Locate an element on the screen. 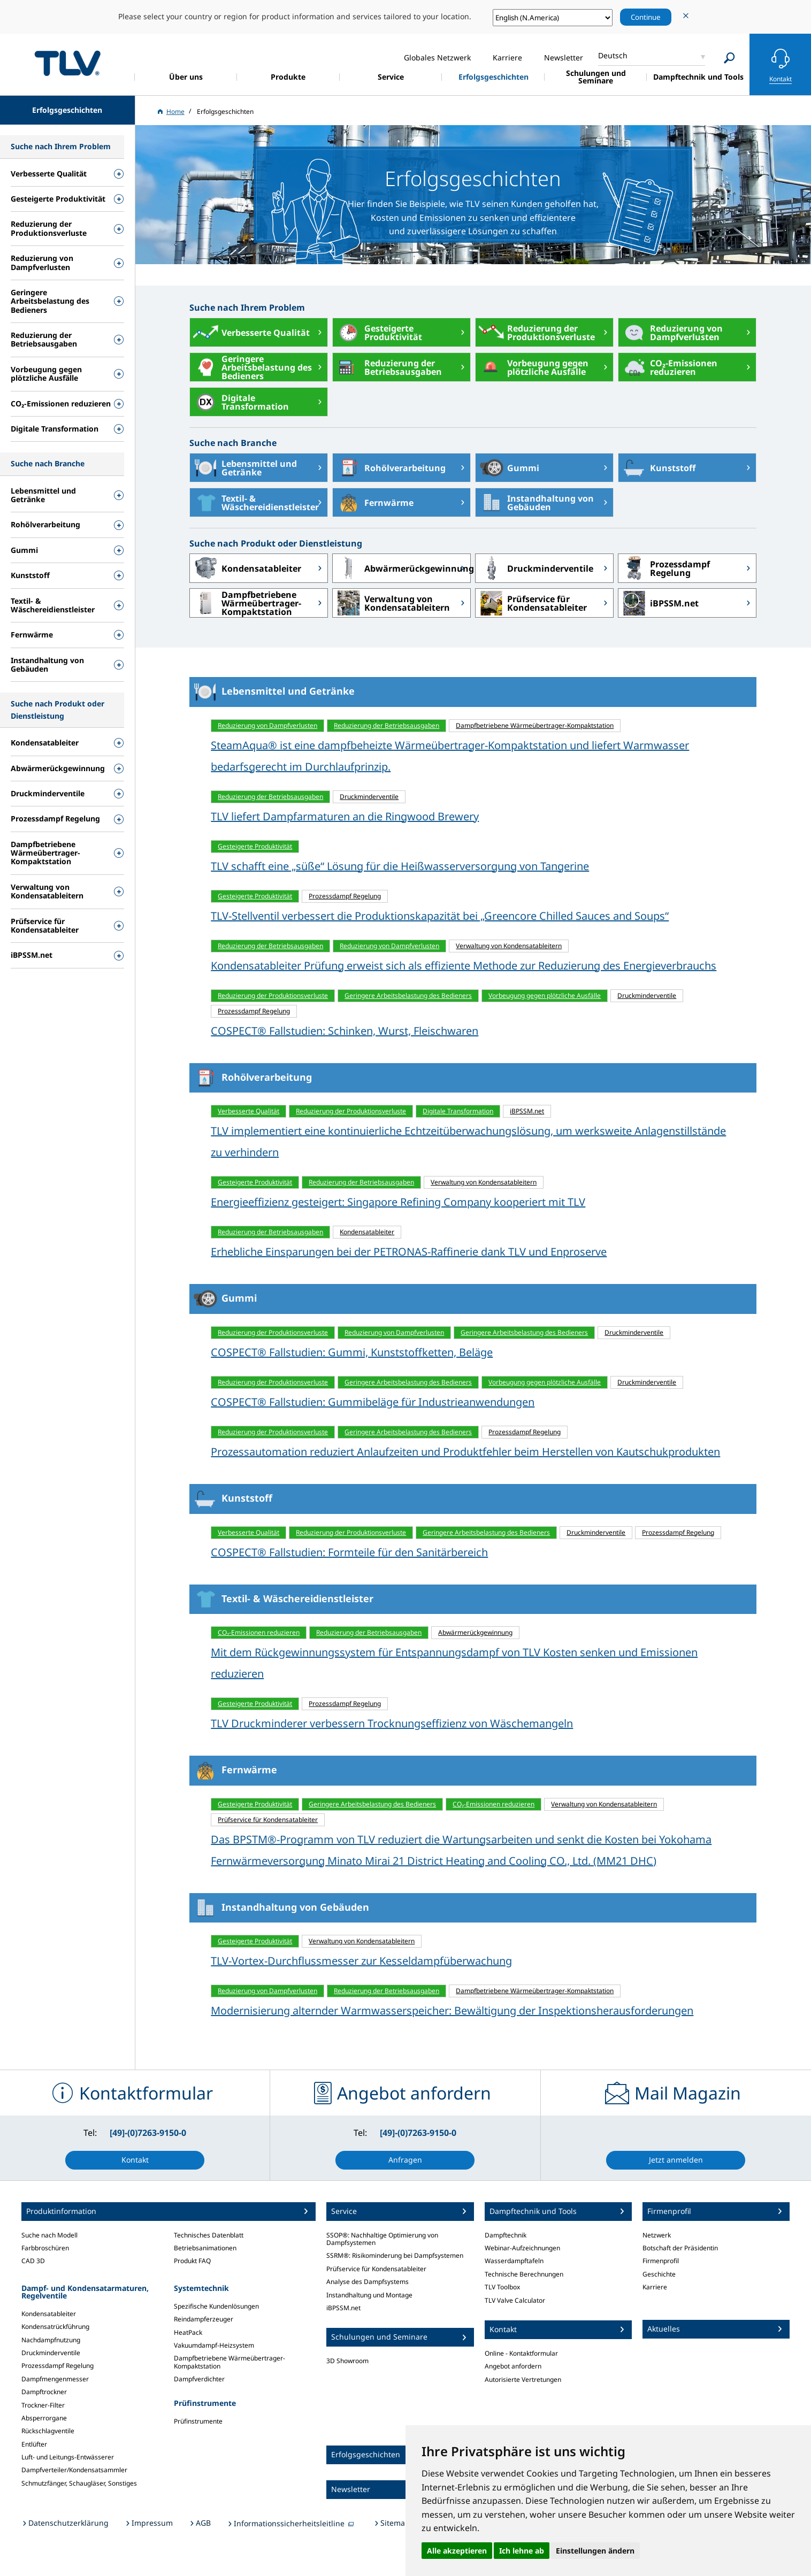 The height and width of the screenshot is (2576, 811). Produkt FAQ is located at coordinates (192, 2260).